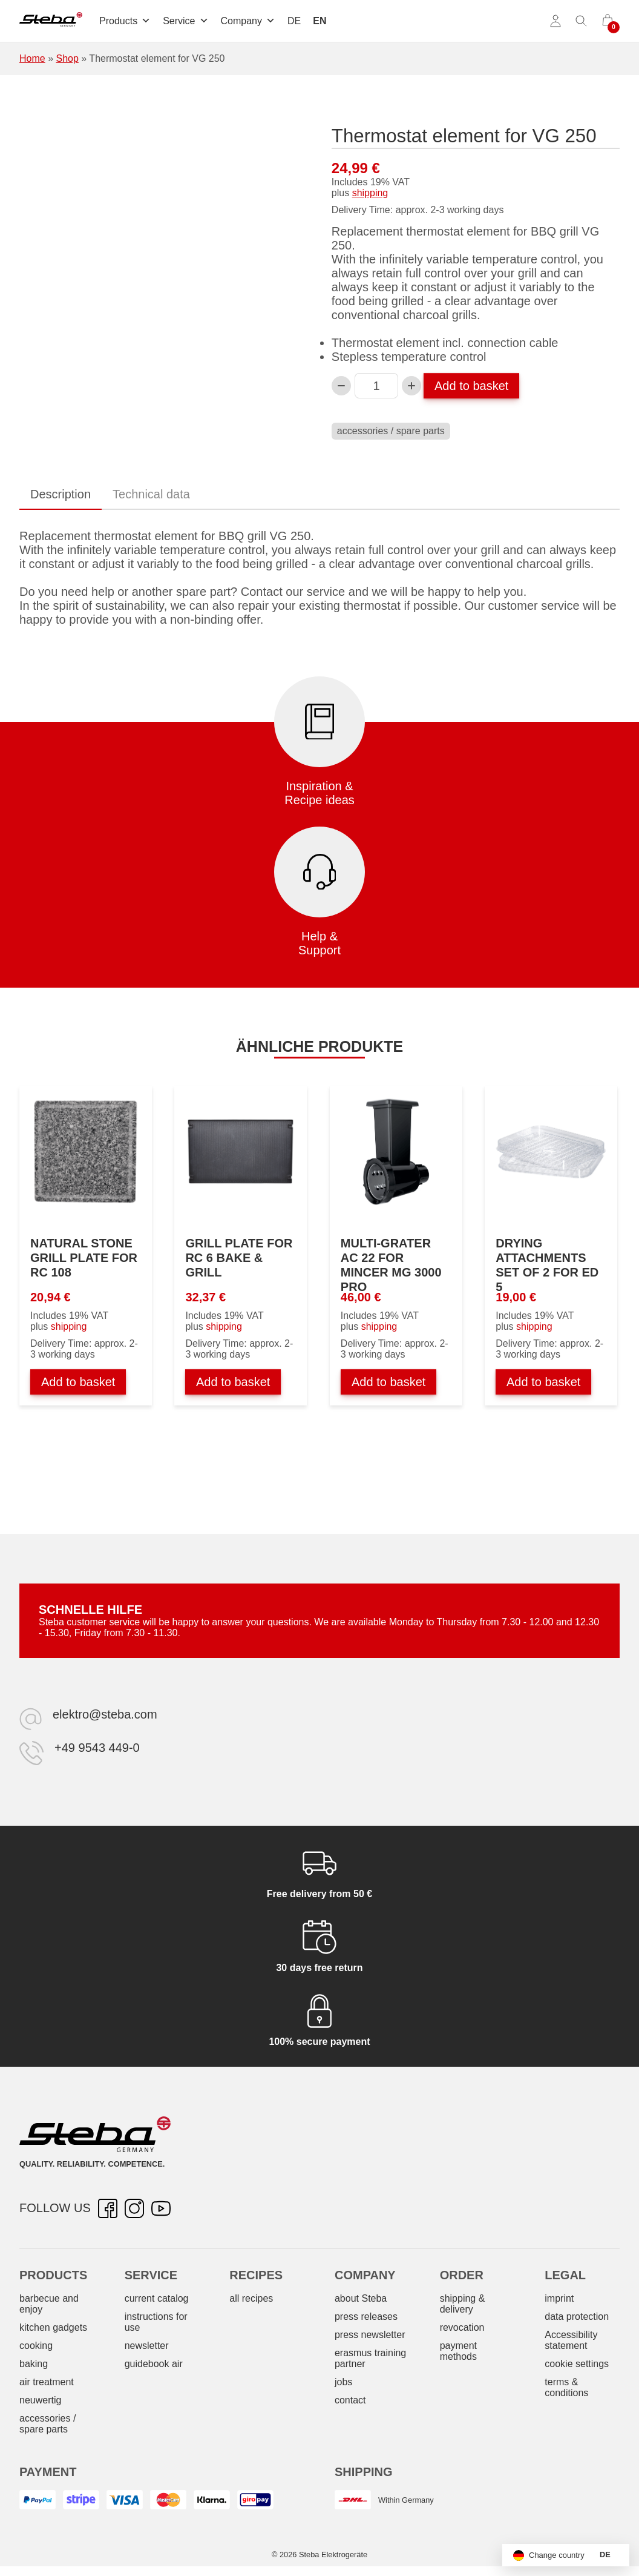 The image size is (639, 2576). I want to click on Service, so click(185, 21).